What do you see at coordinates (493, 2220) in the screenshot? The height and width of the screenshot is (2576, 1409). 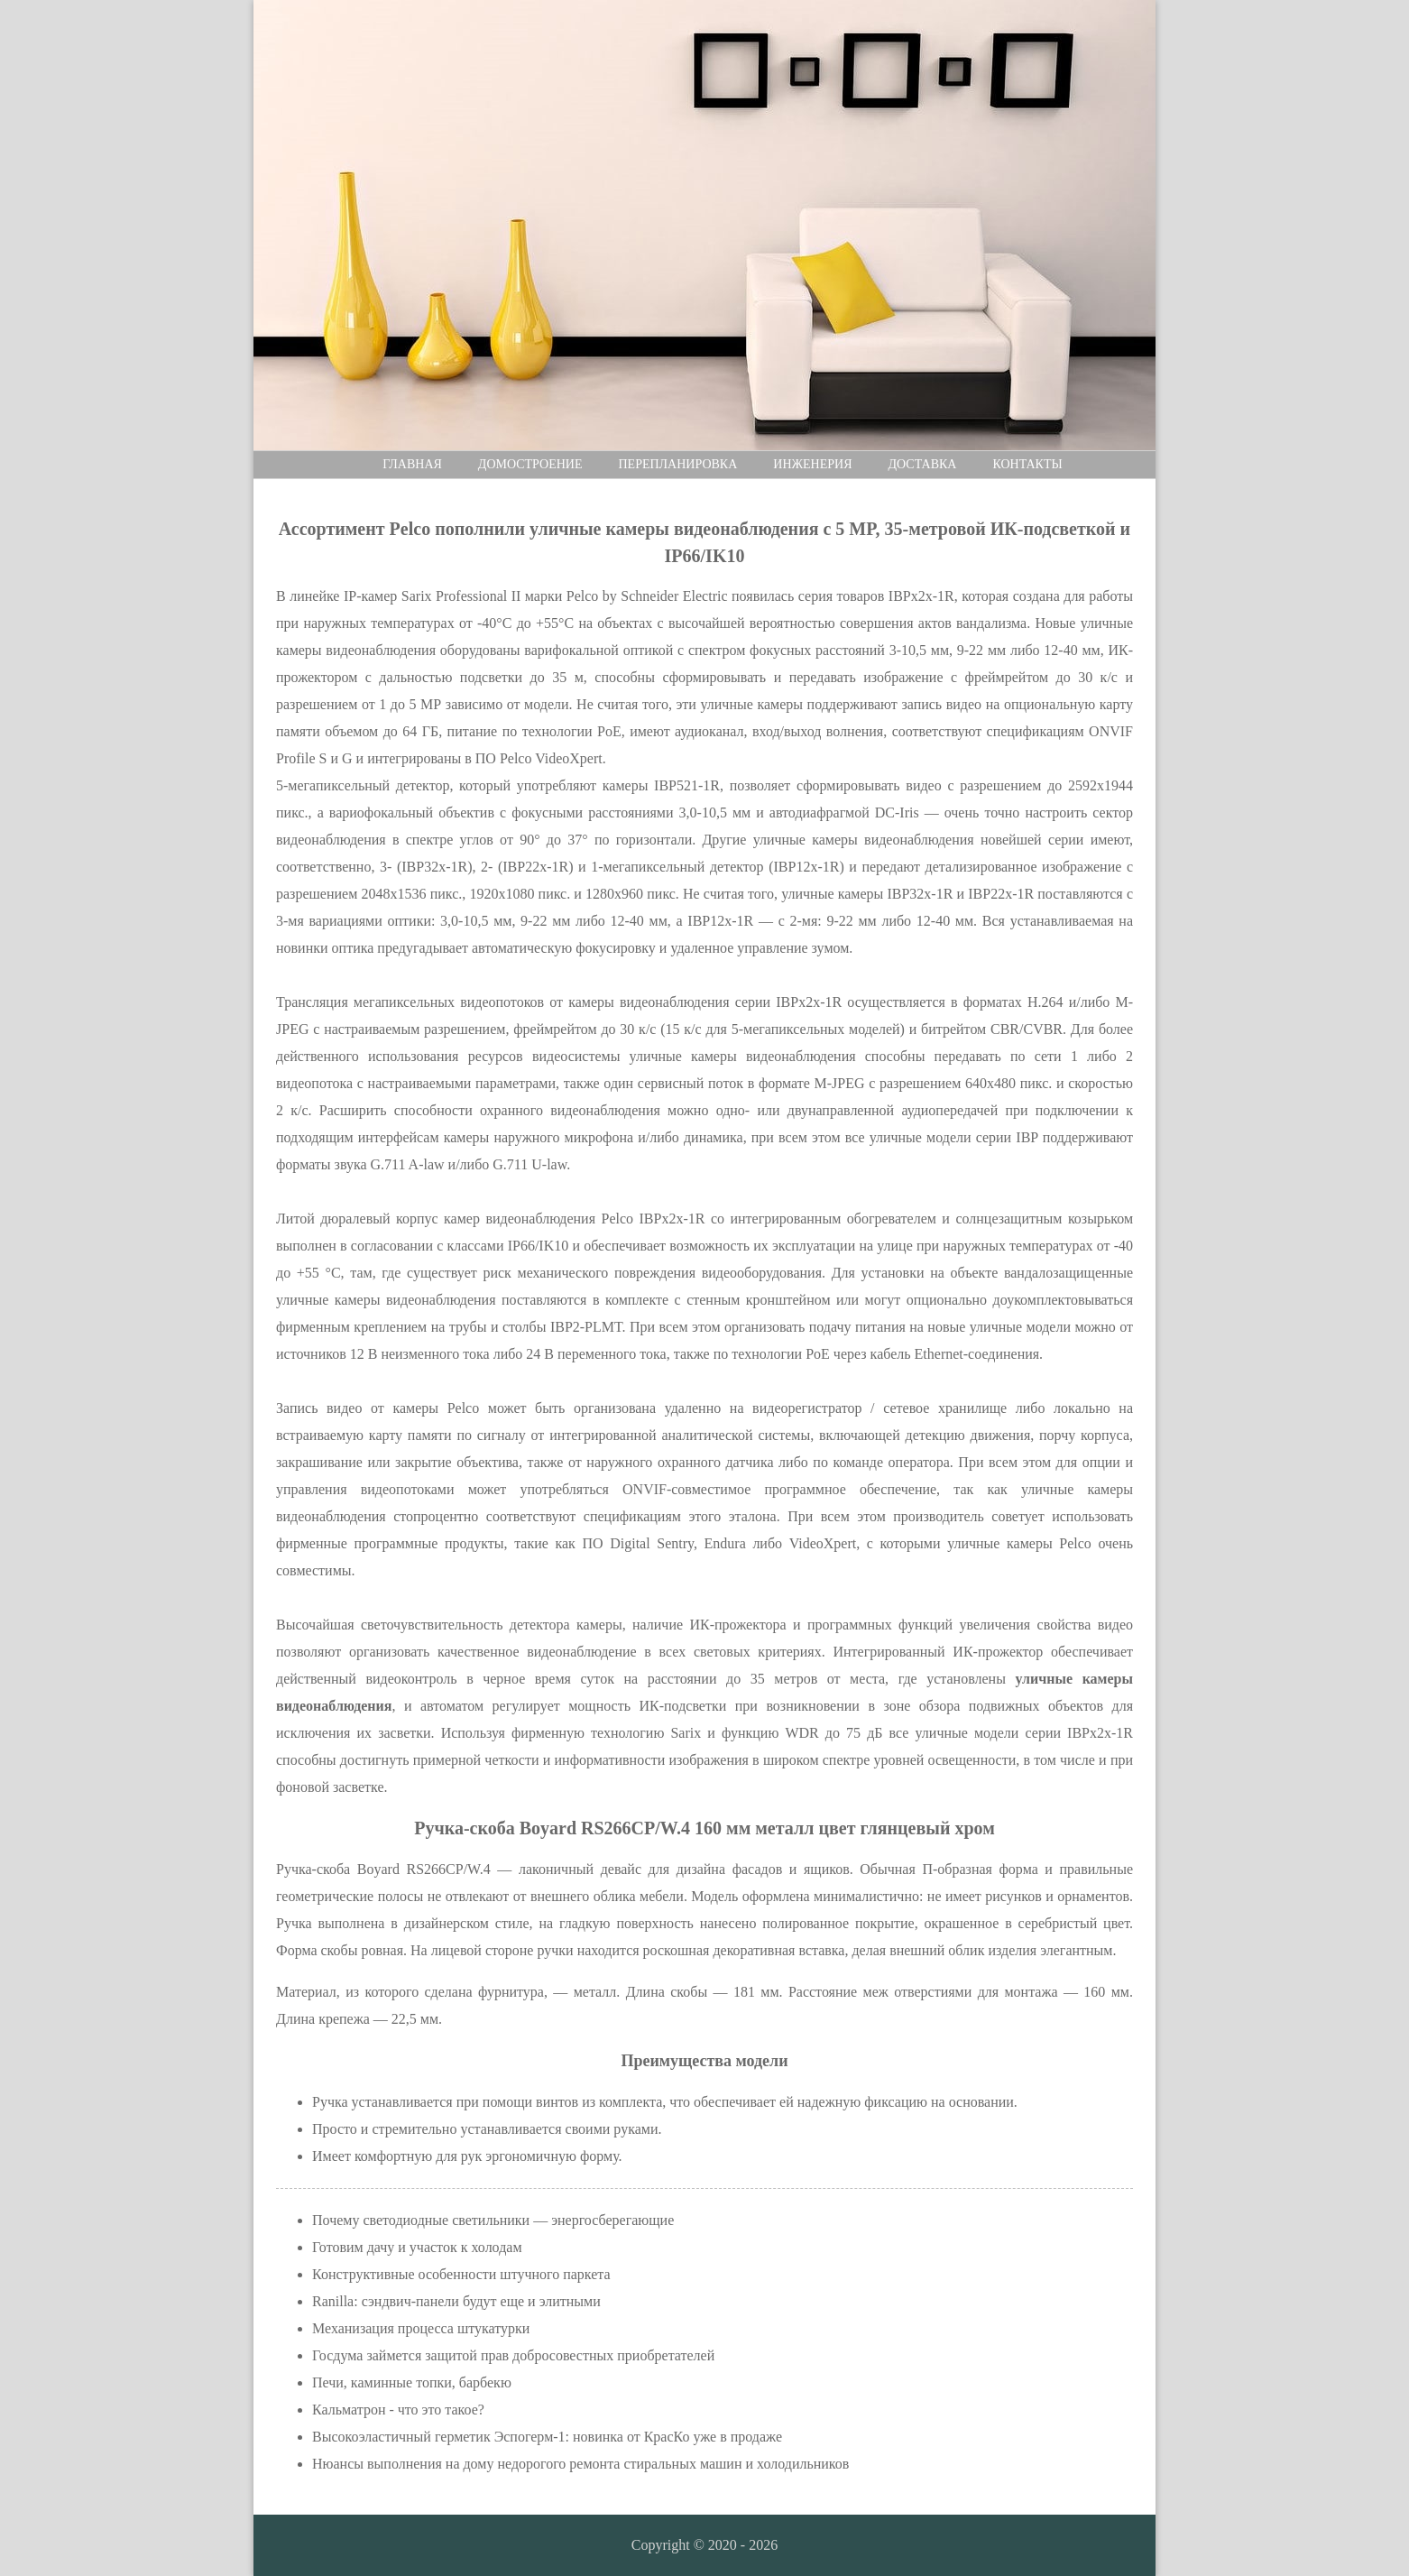 I see `Почему светодиодные светильники — энергосберегающие` at bounding box center [493, 2220].